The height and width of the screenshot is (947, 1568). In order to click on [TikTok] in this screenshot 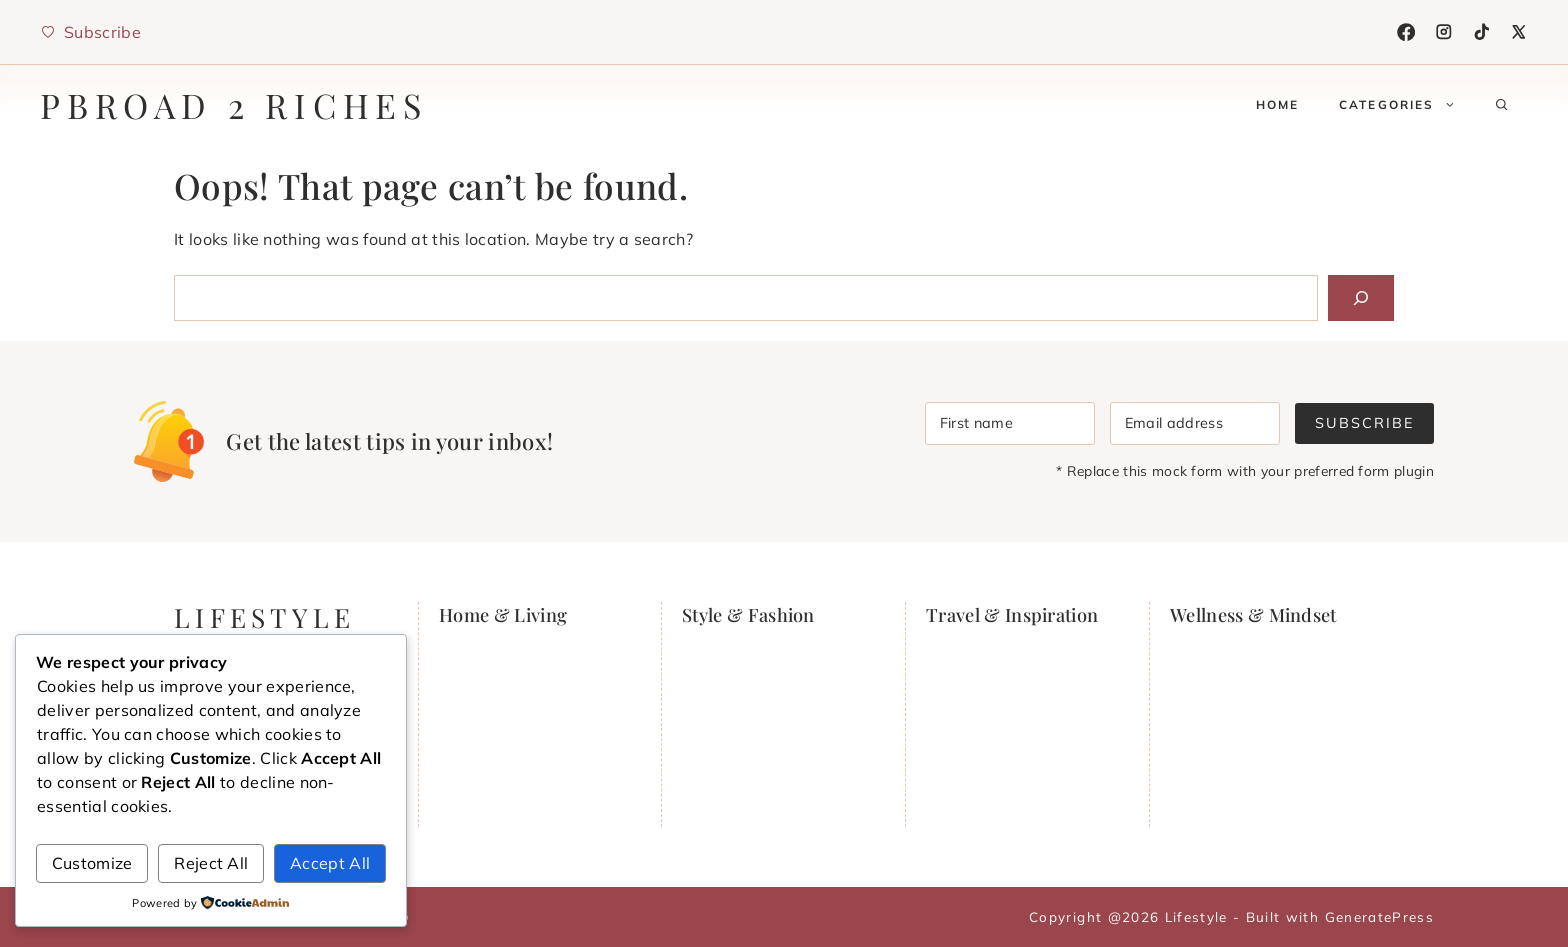, I will do `click(1482, 32)`.